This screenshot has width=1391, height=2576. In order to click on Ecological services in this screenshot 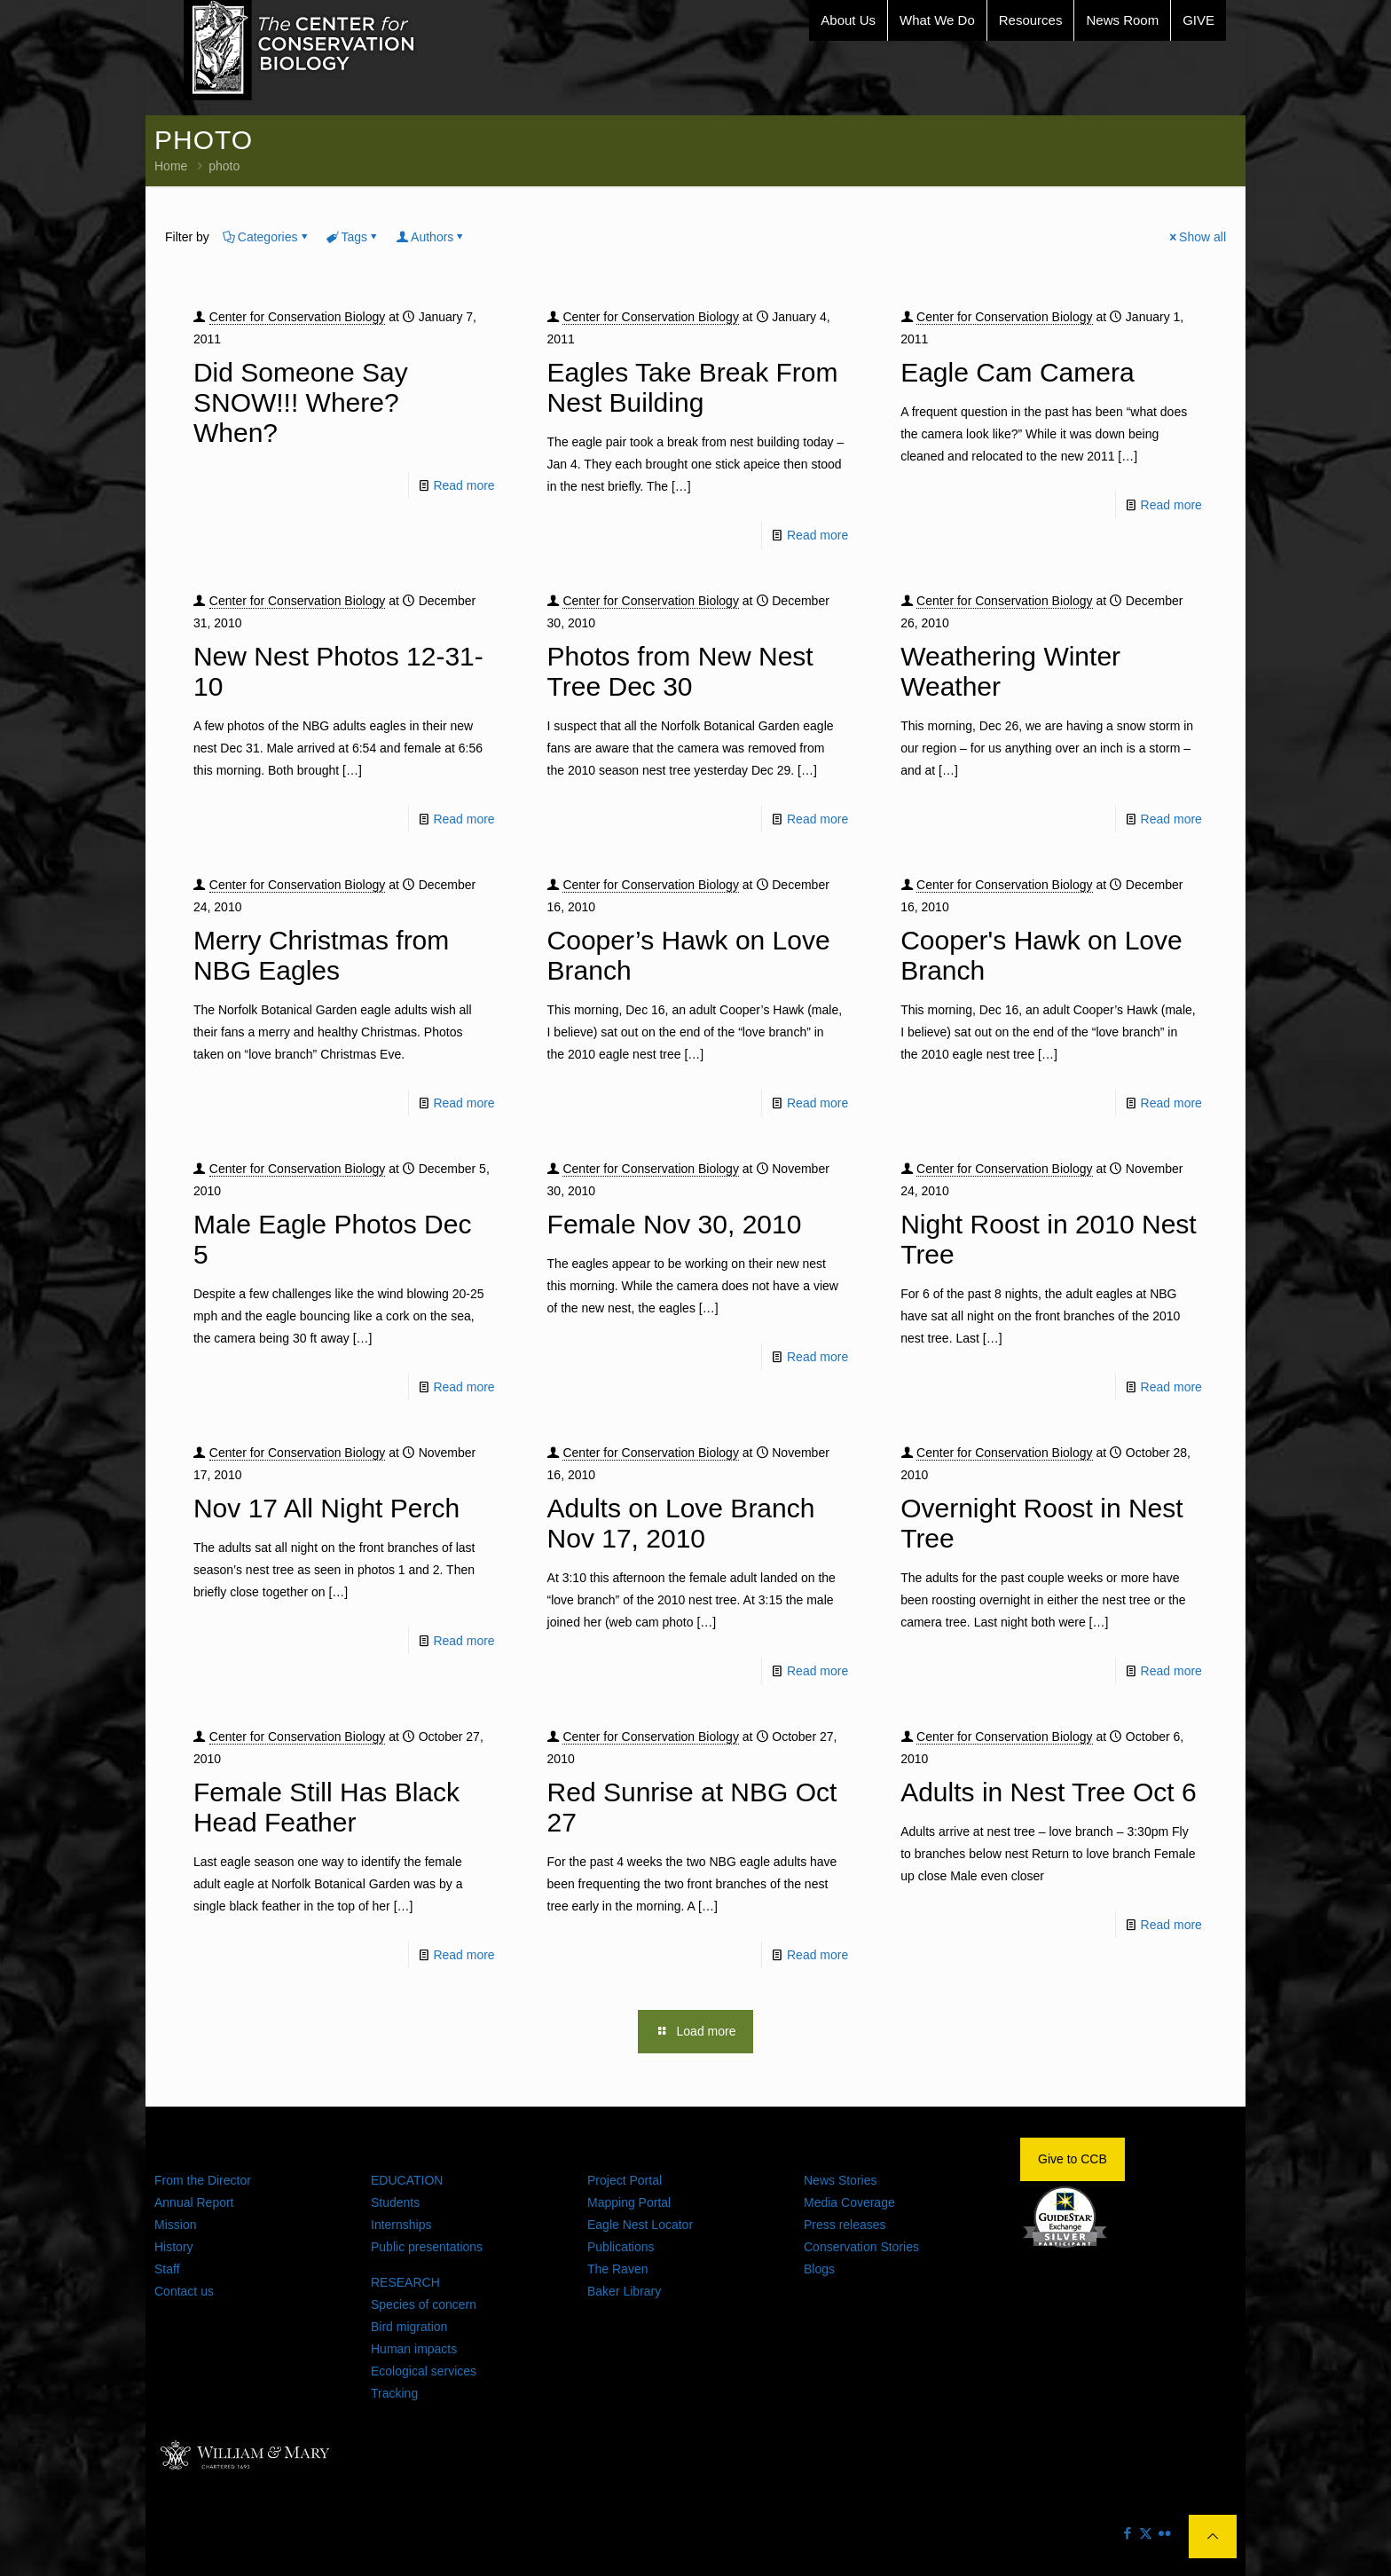, I will do `click(423, 2371)`.